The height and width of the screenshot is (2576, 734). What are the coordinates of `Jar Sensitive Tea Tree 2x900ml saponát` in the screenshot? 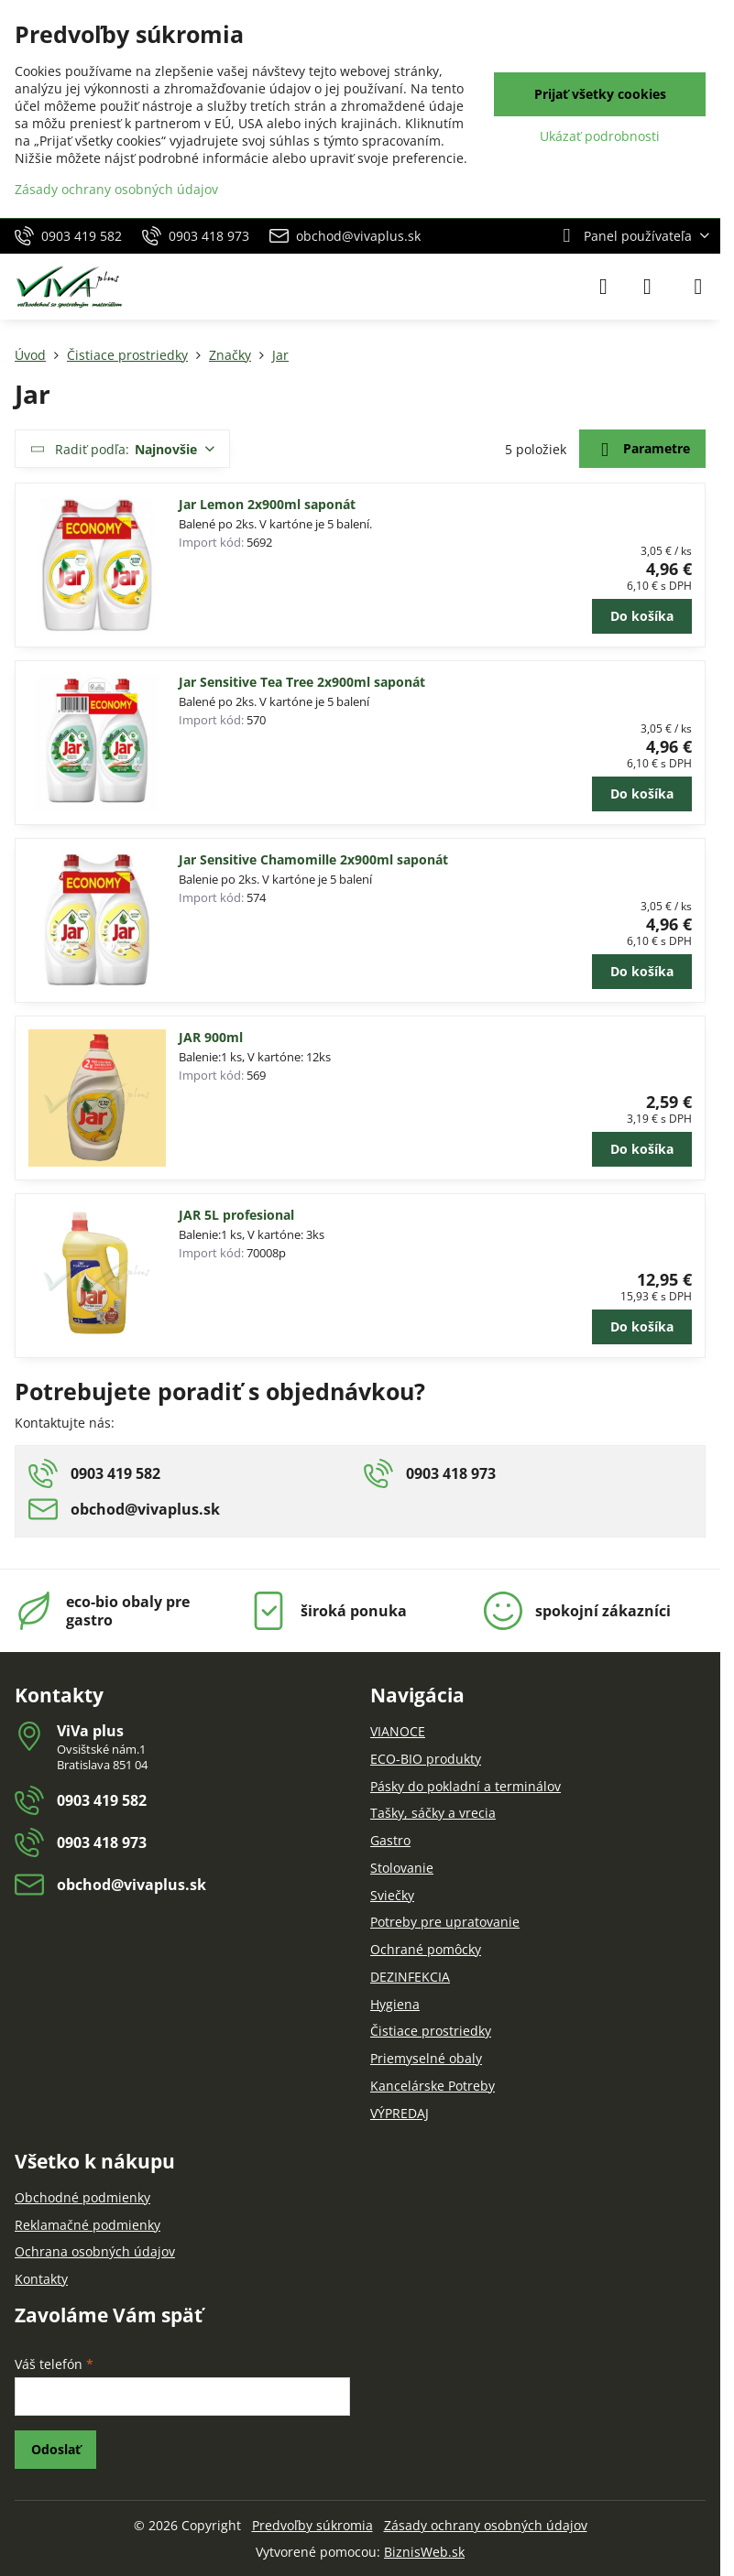 It's located at (302, 681).